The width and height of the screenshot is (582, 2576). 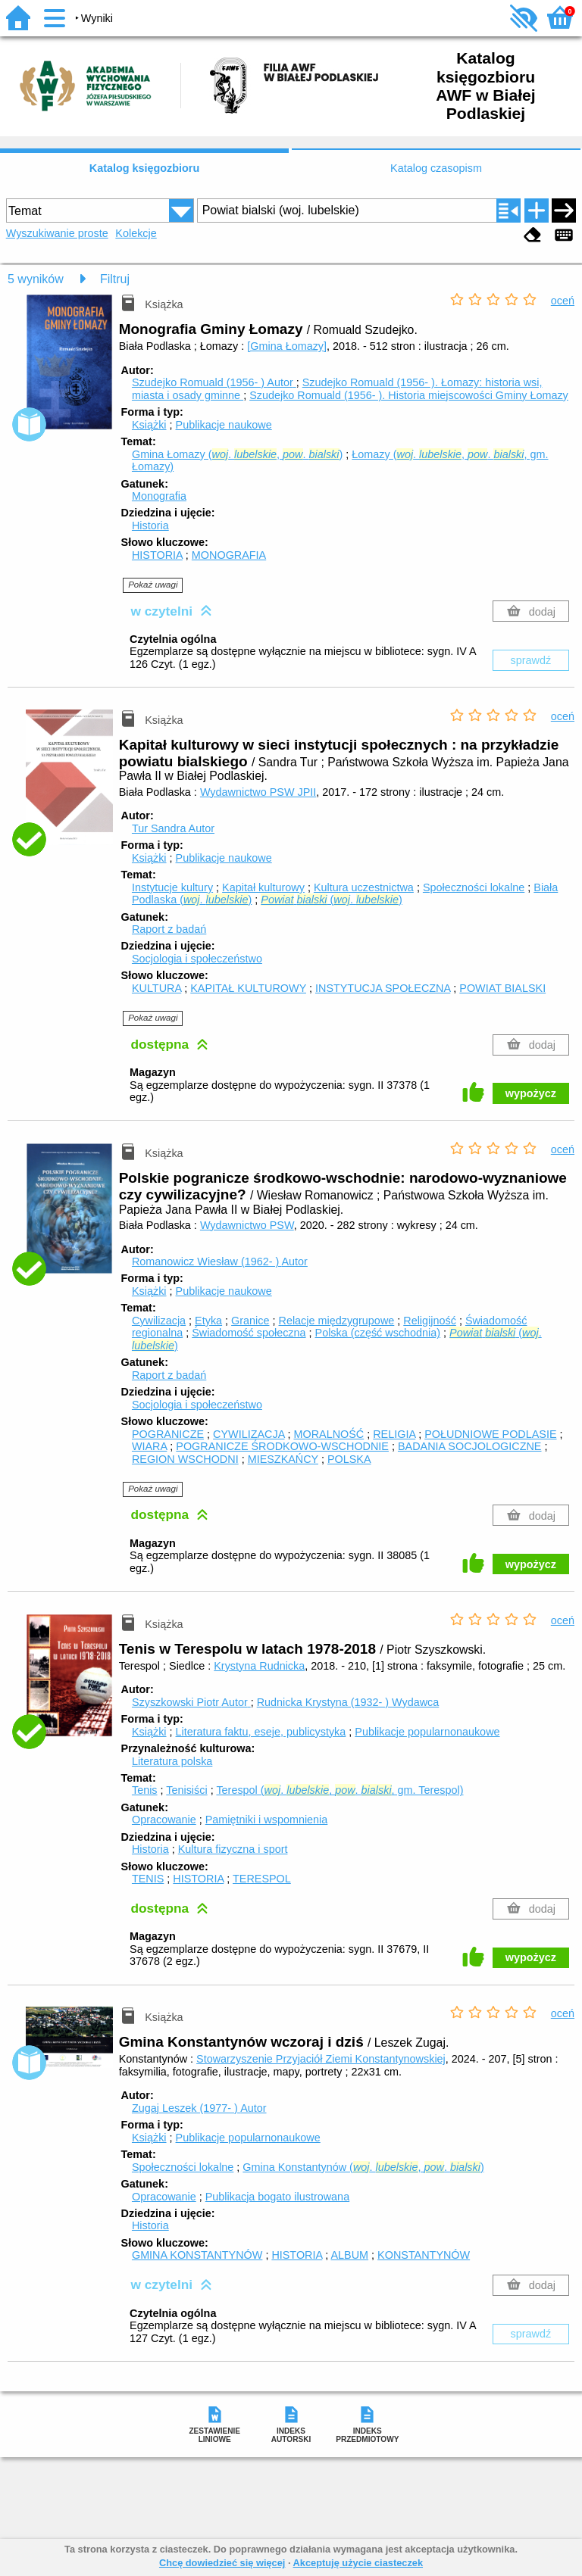 What do you see at coordinates (337, 1321) in the screenshot?
I see `Relacje międzygrupowe` at bounding box center [337, 1321].